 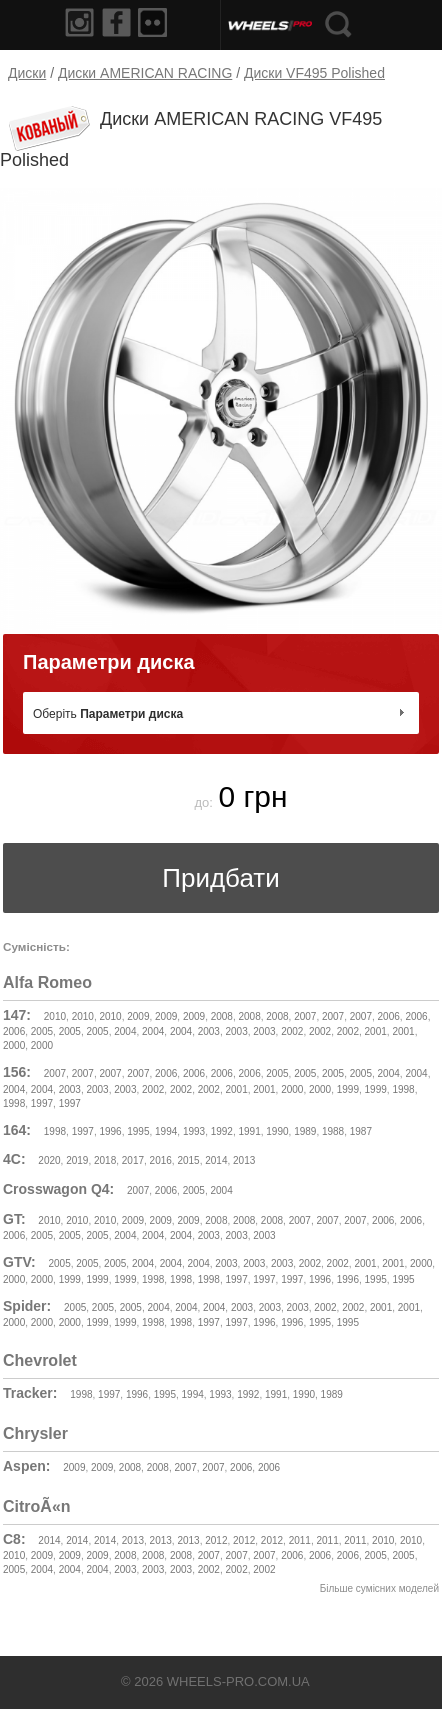 I want to click on Tracker:, so click(x=30, y=1393).